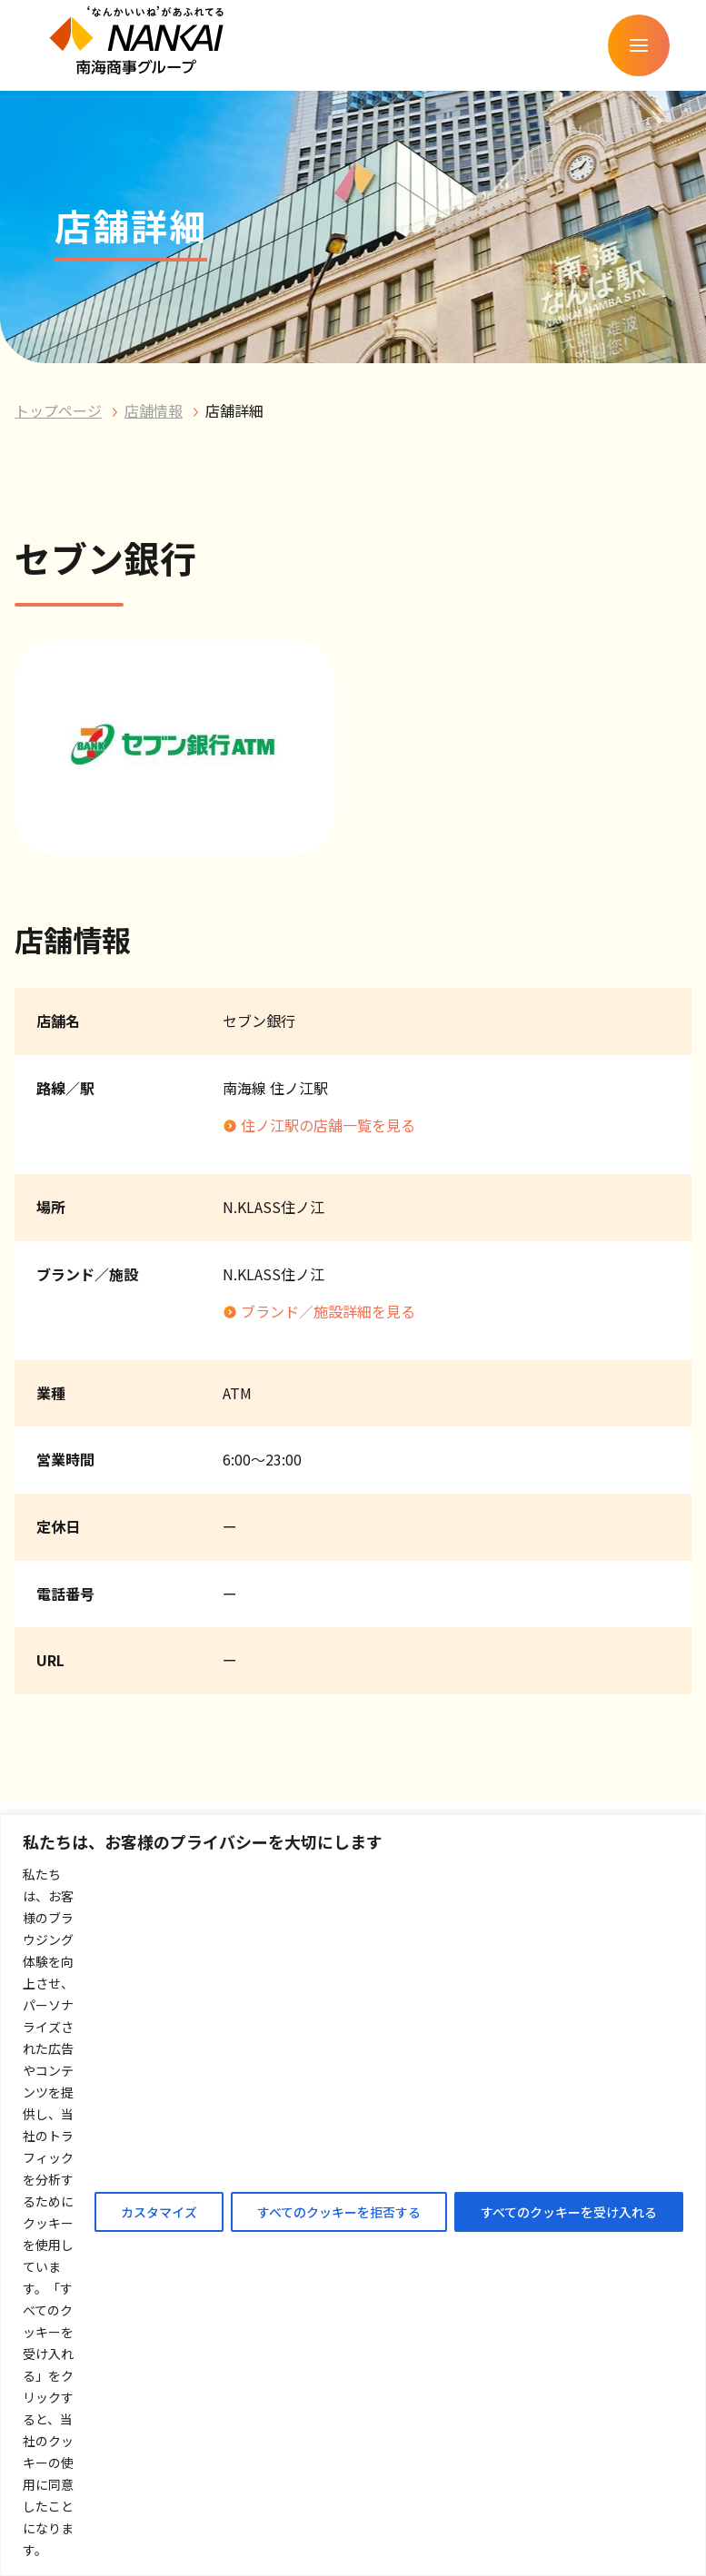  What do you see at coordinates (58, 410) in the screenshot?
I see `トップページ` at bounding box center [58, 410].